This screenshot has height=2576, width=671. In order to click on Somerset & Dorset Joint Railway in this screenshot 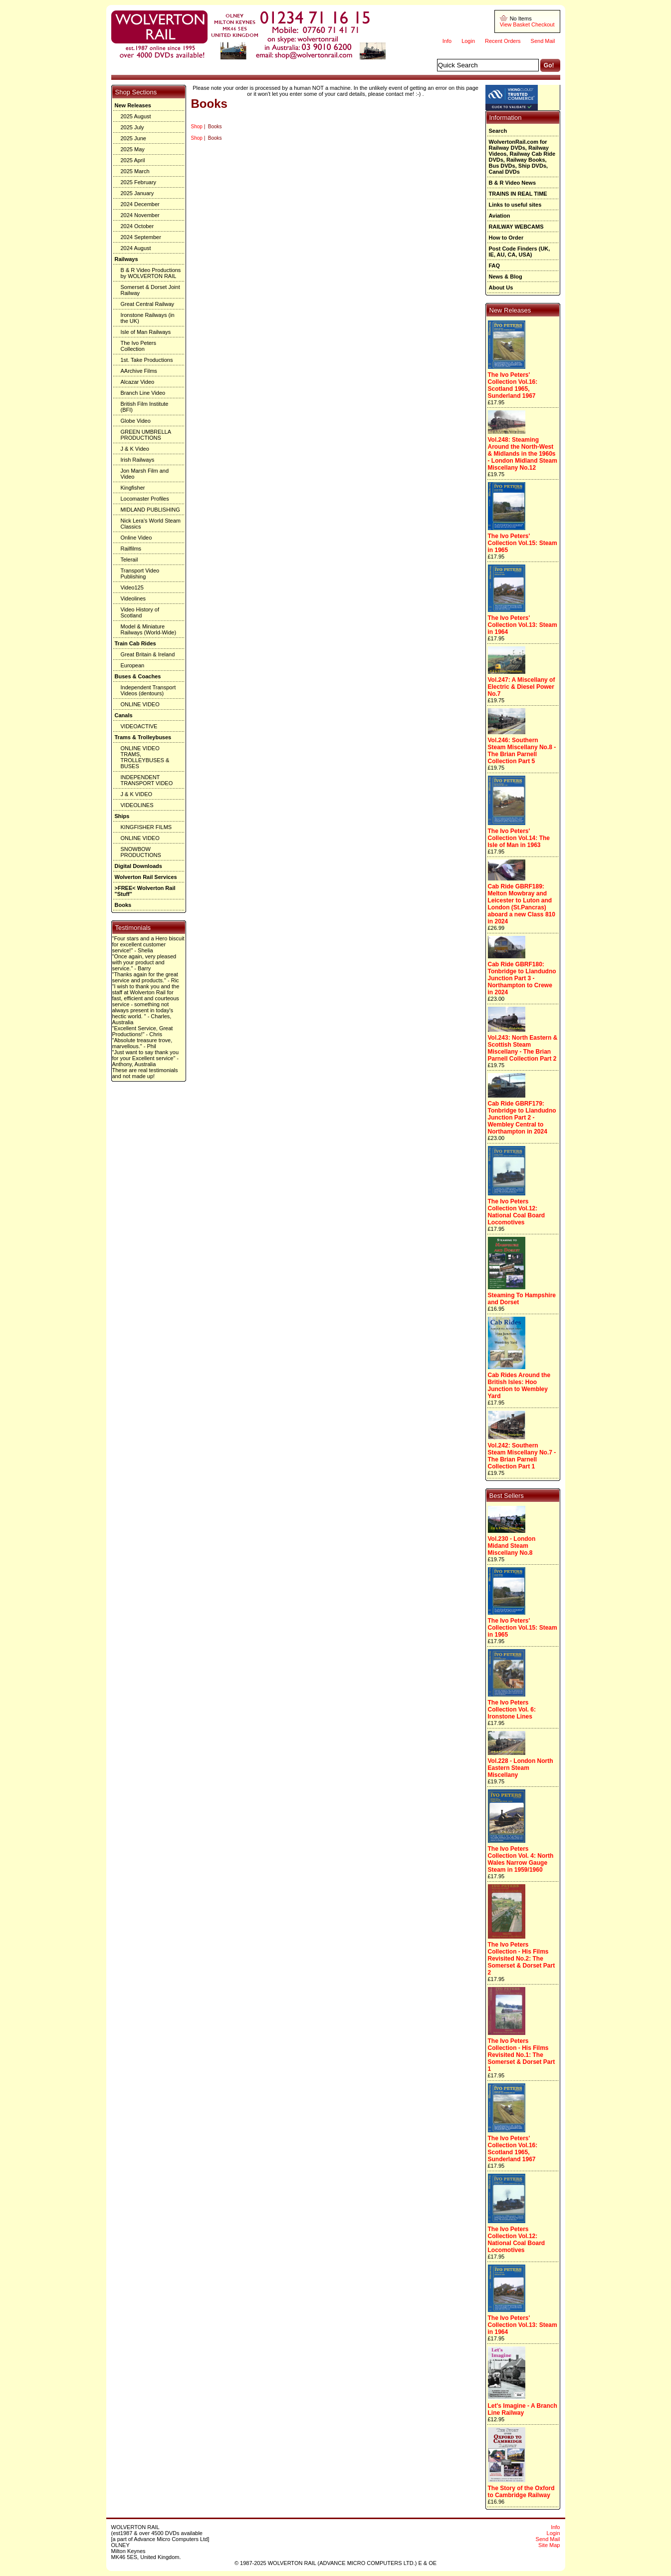, I will do `click(150, 290)`.